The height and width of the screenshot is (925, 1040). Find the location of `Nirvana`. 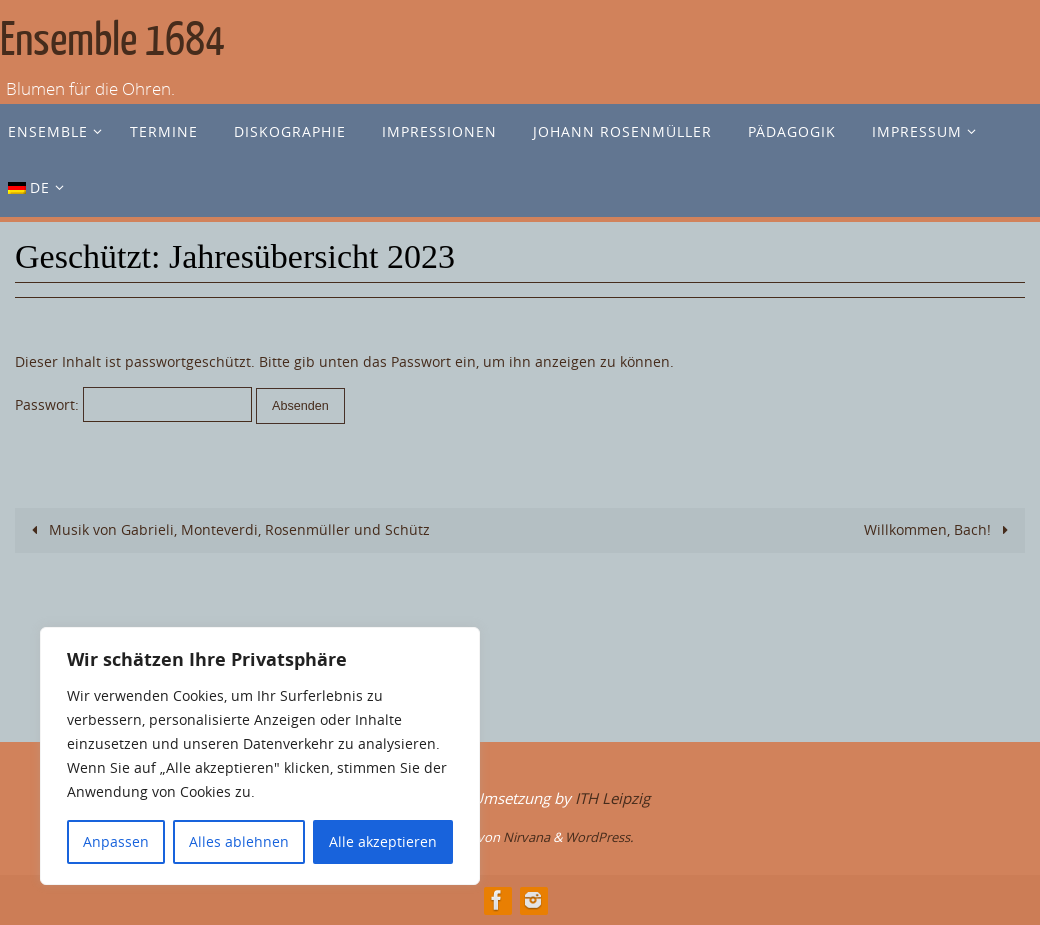

Nirvana is located at coordinates (526, 837).